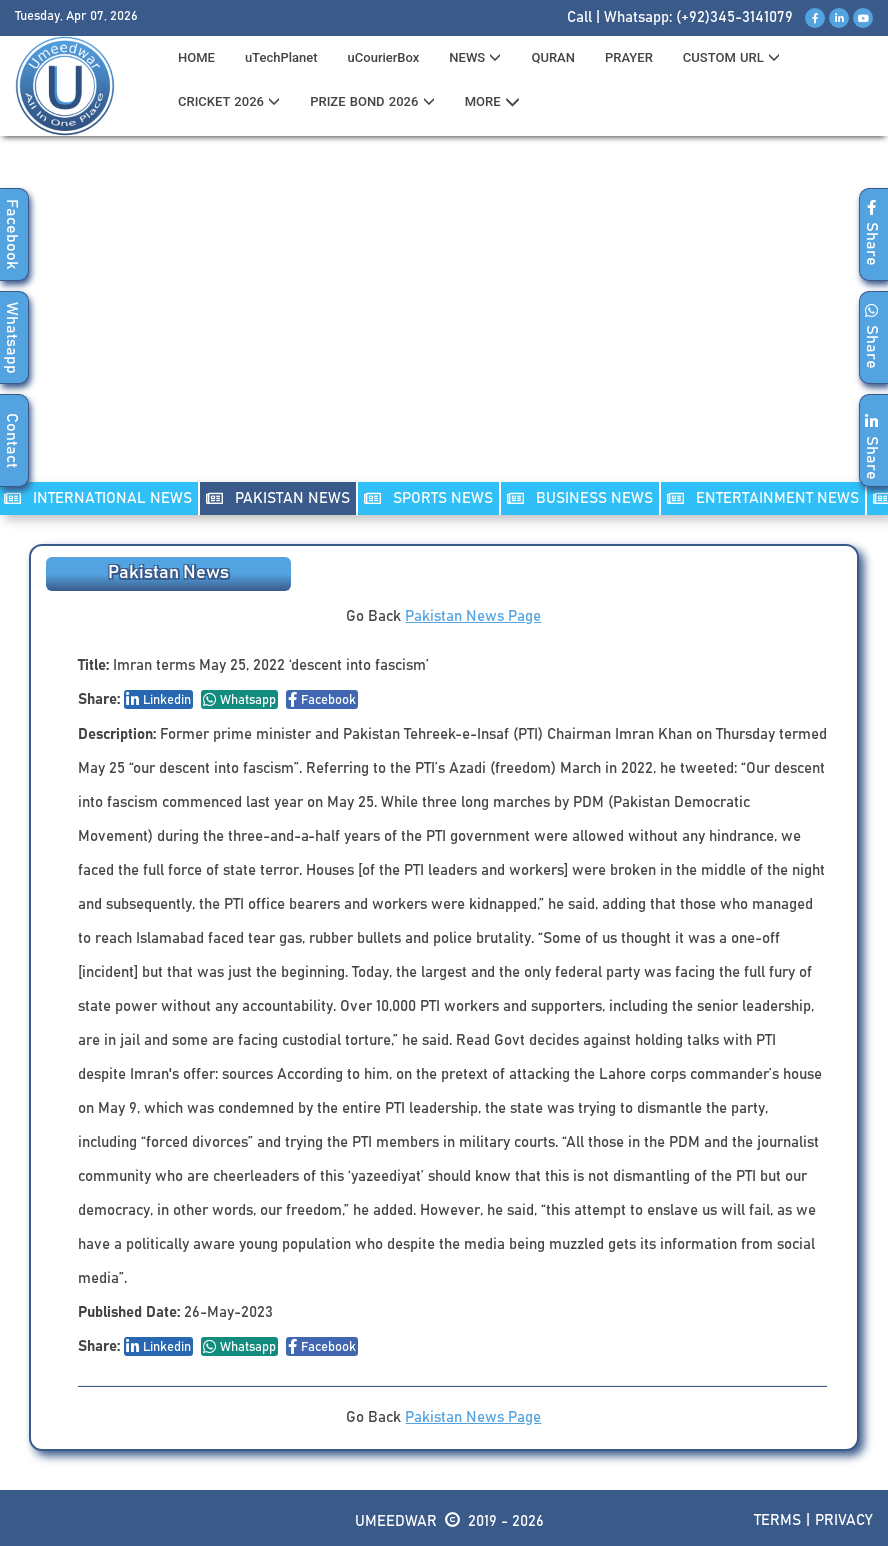  What do you see at coordinates (777, 1520) in the screenshot?
I see `Terms` at bounding box center [777, 1520].